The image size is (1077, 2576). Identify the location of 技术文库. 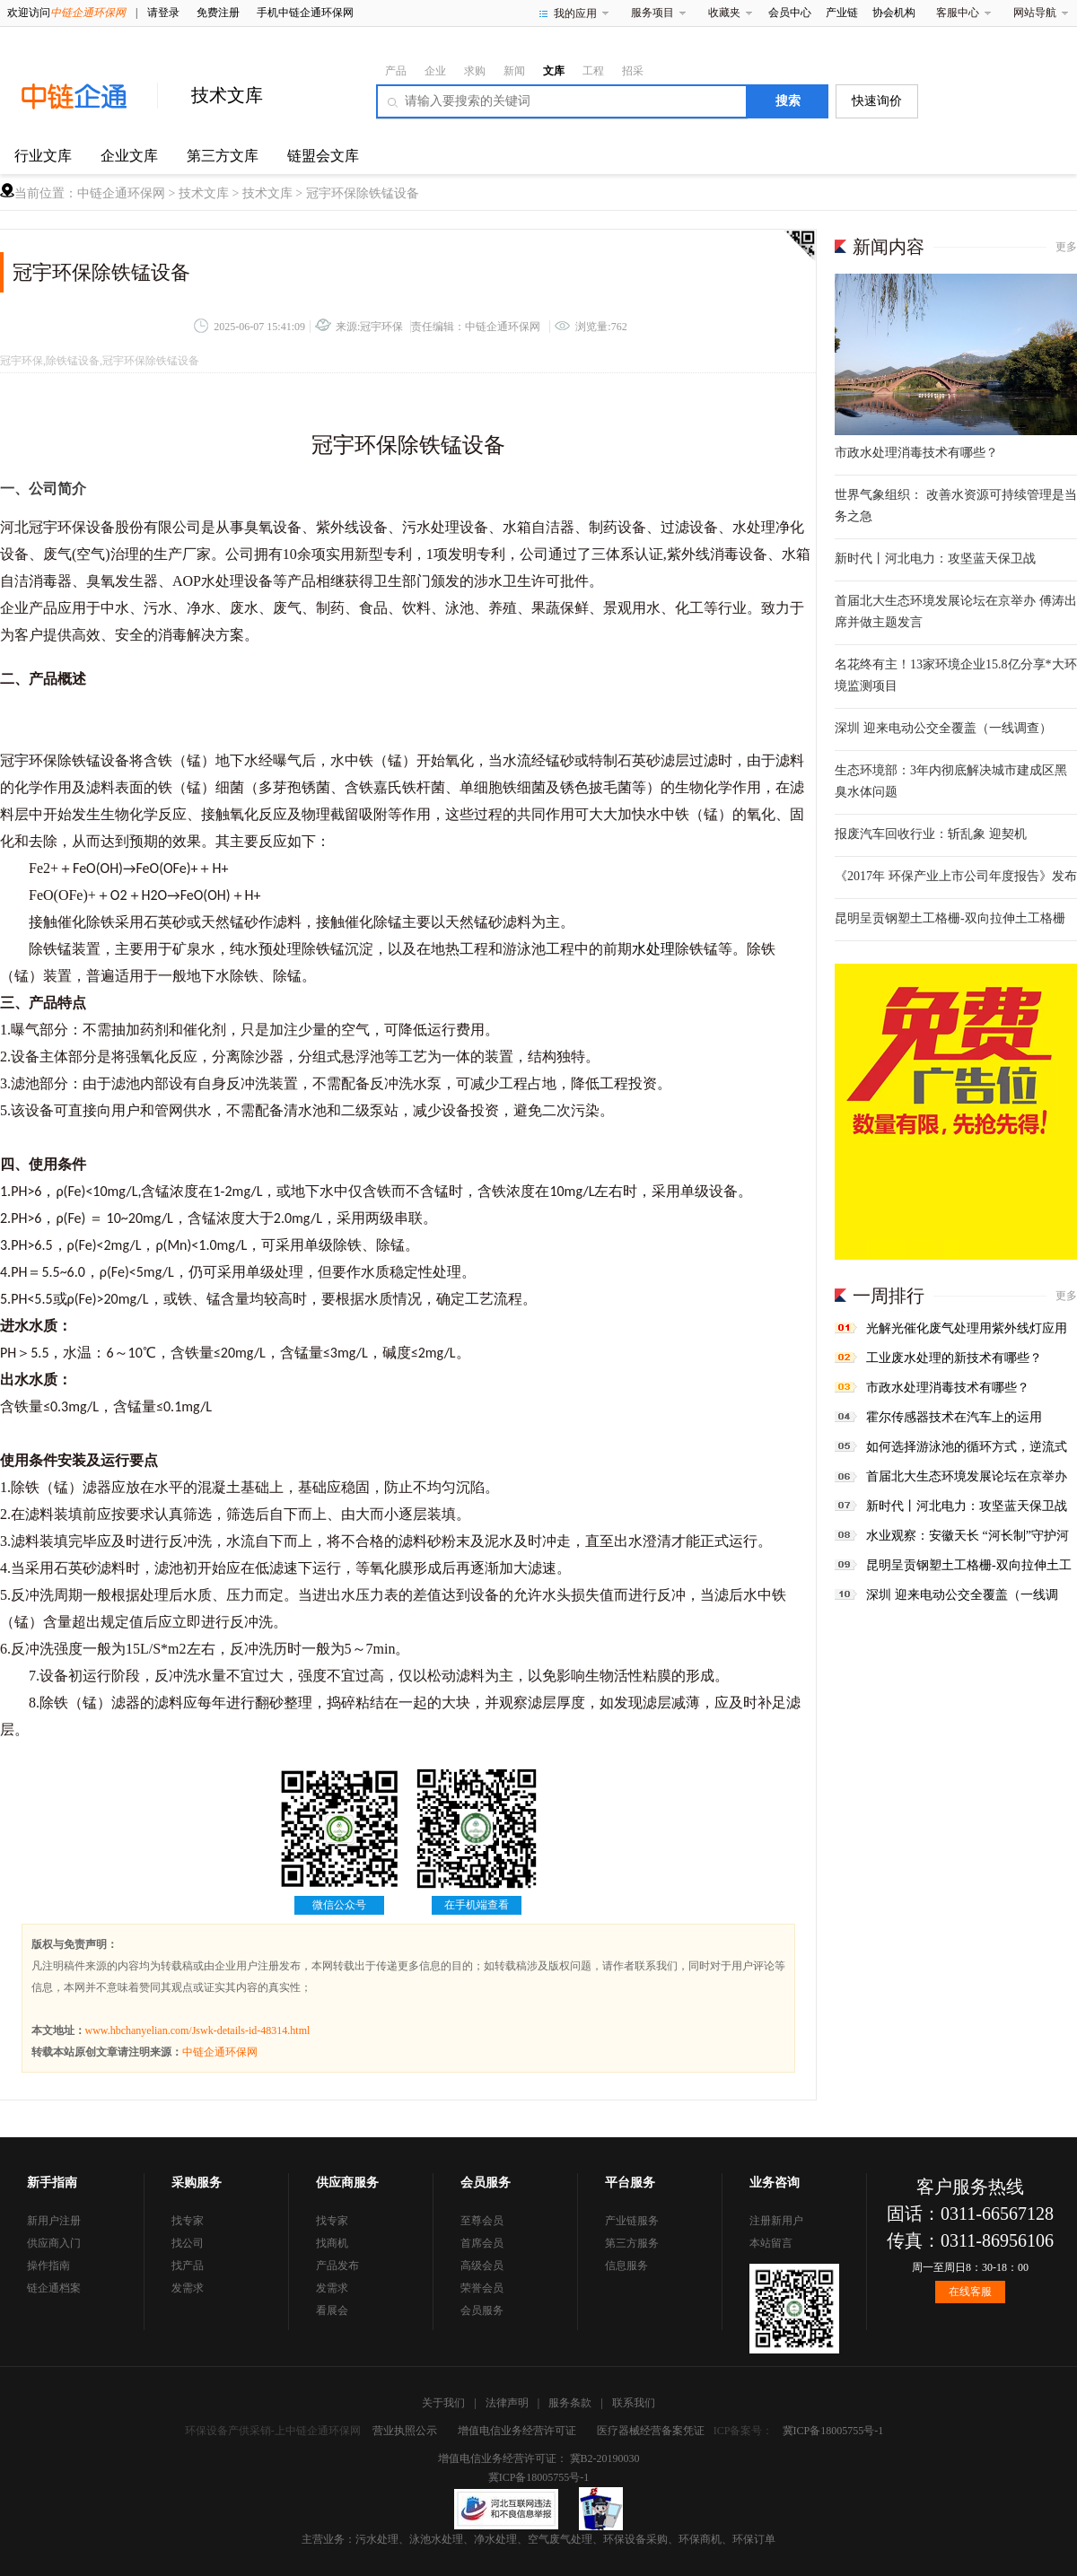
(227, 95).